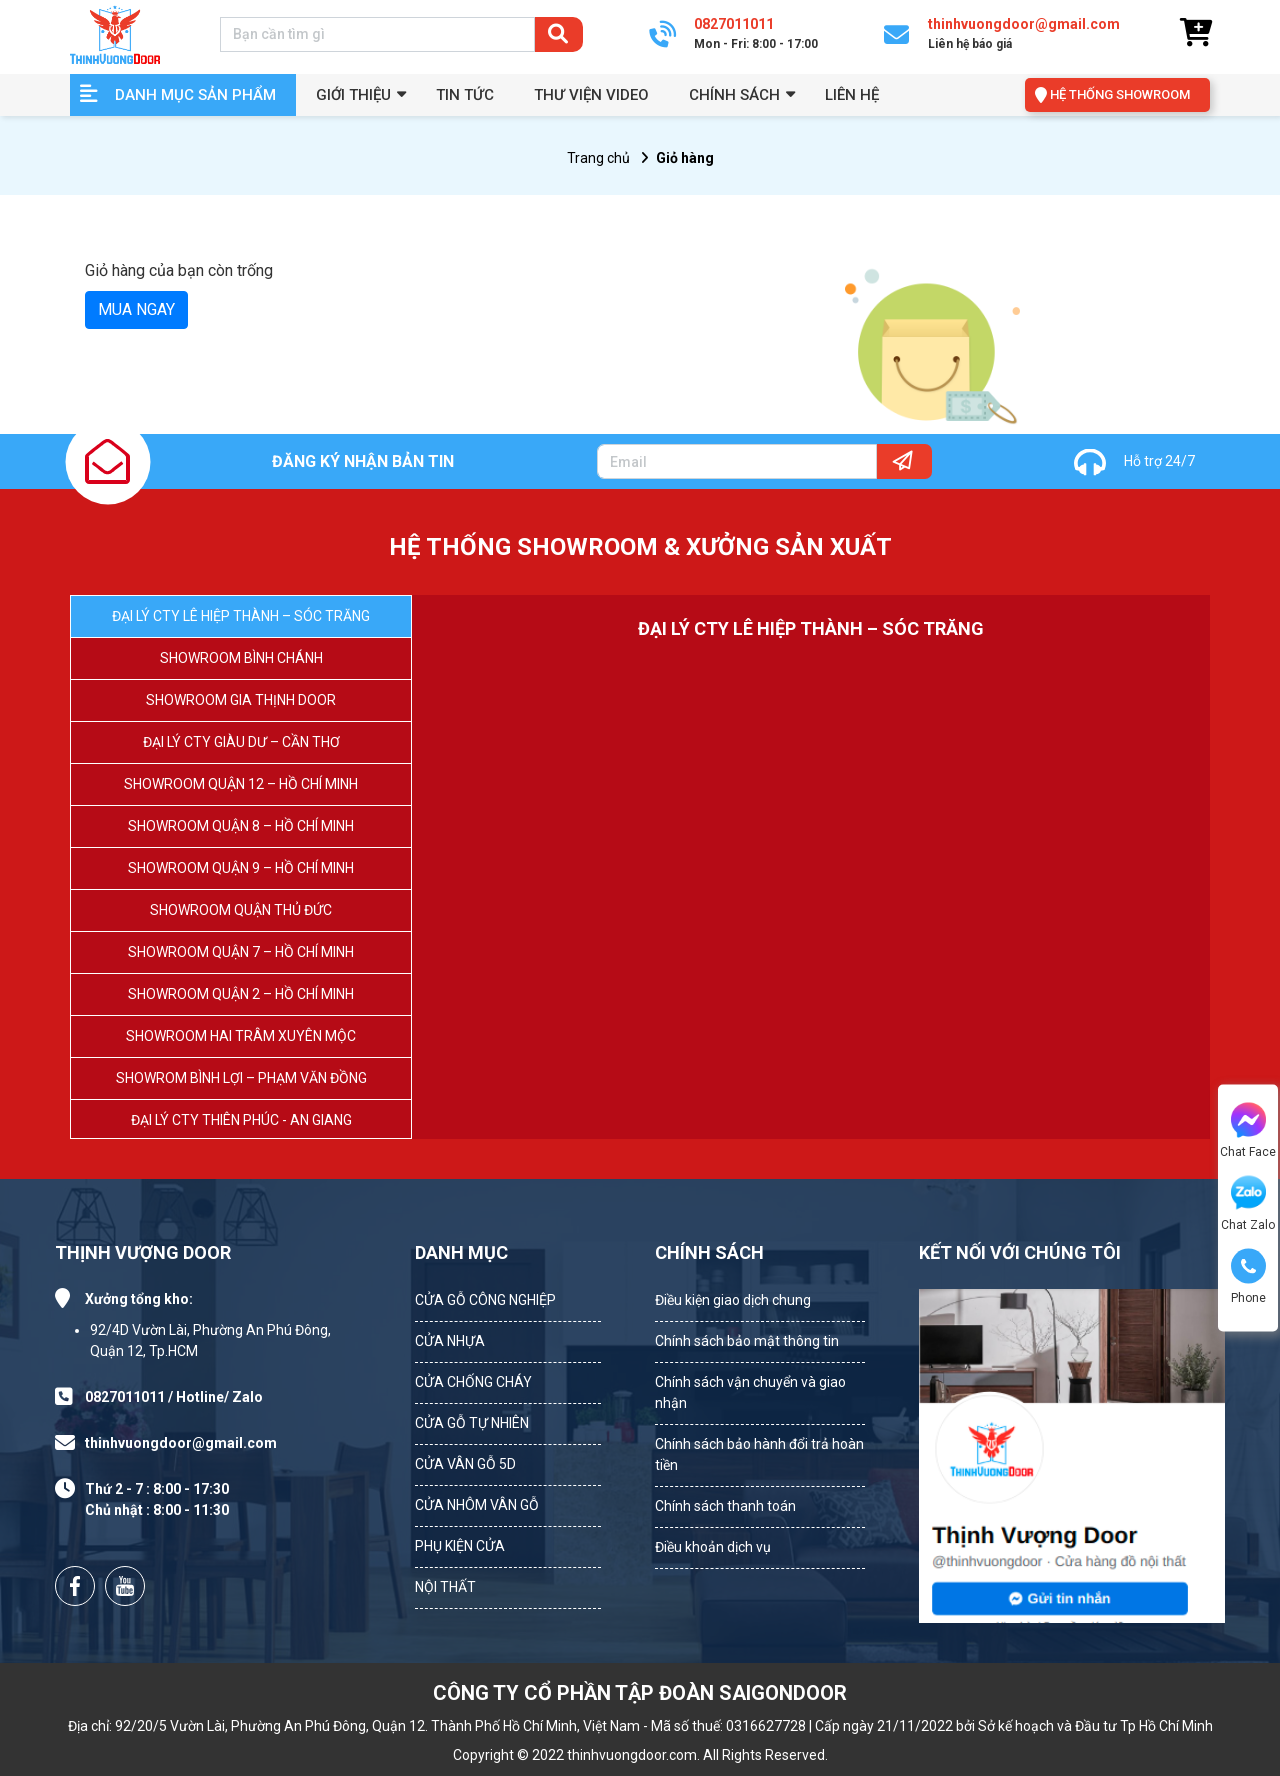 The image size is (1280, 1776). I want to click on Thư viện video, so click(591, 95).